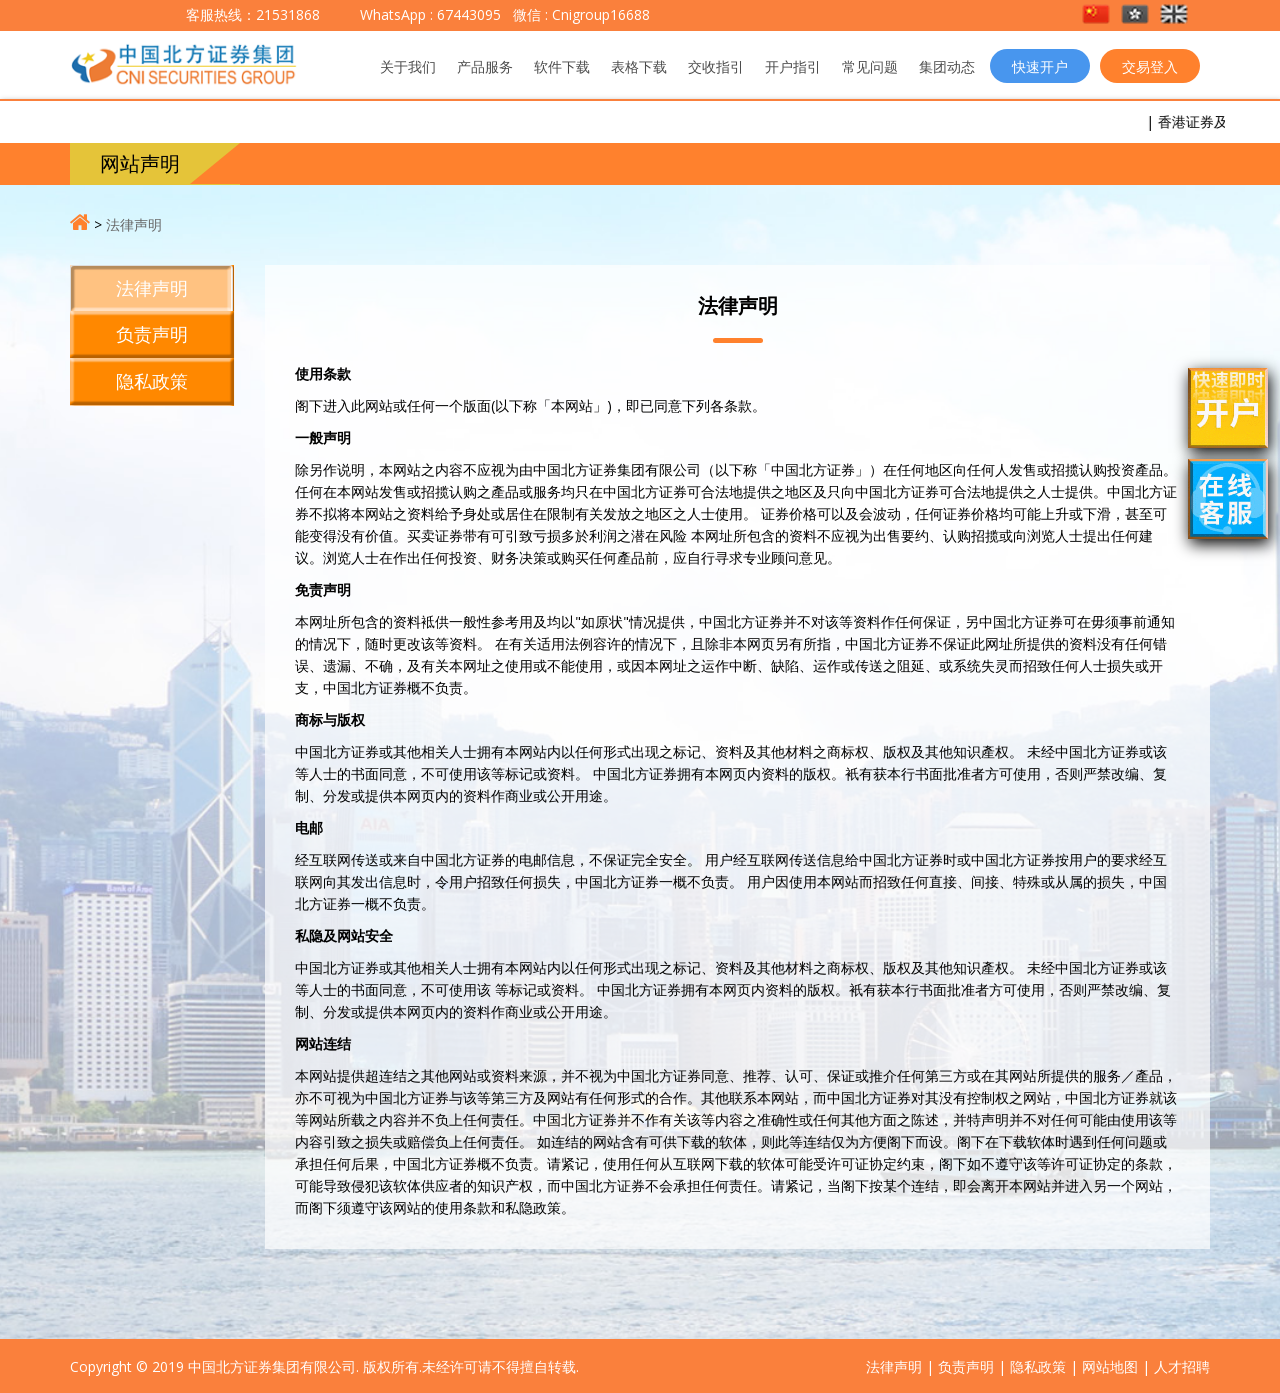  I want to click on 法律声明, so click(134, 224).